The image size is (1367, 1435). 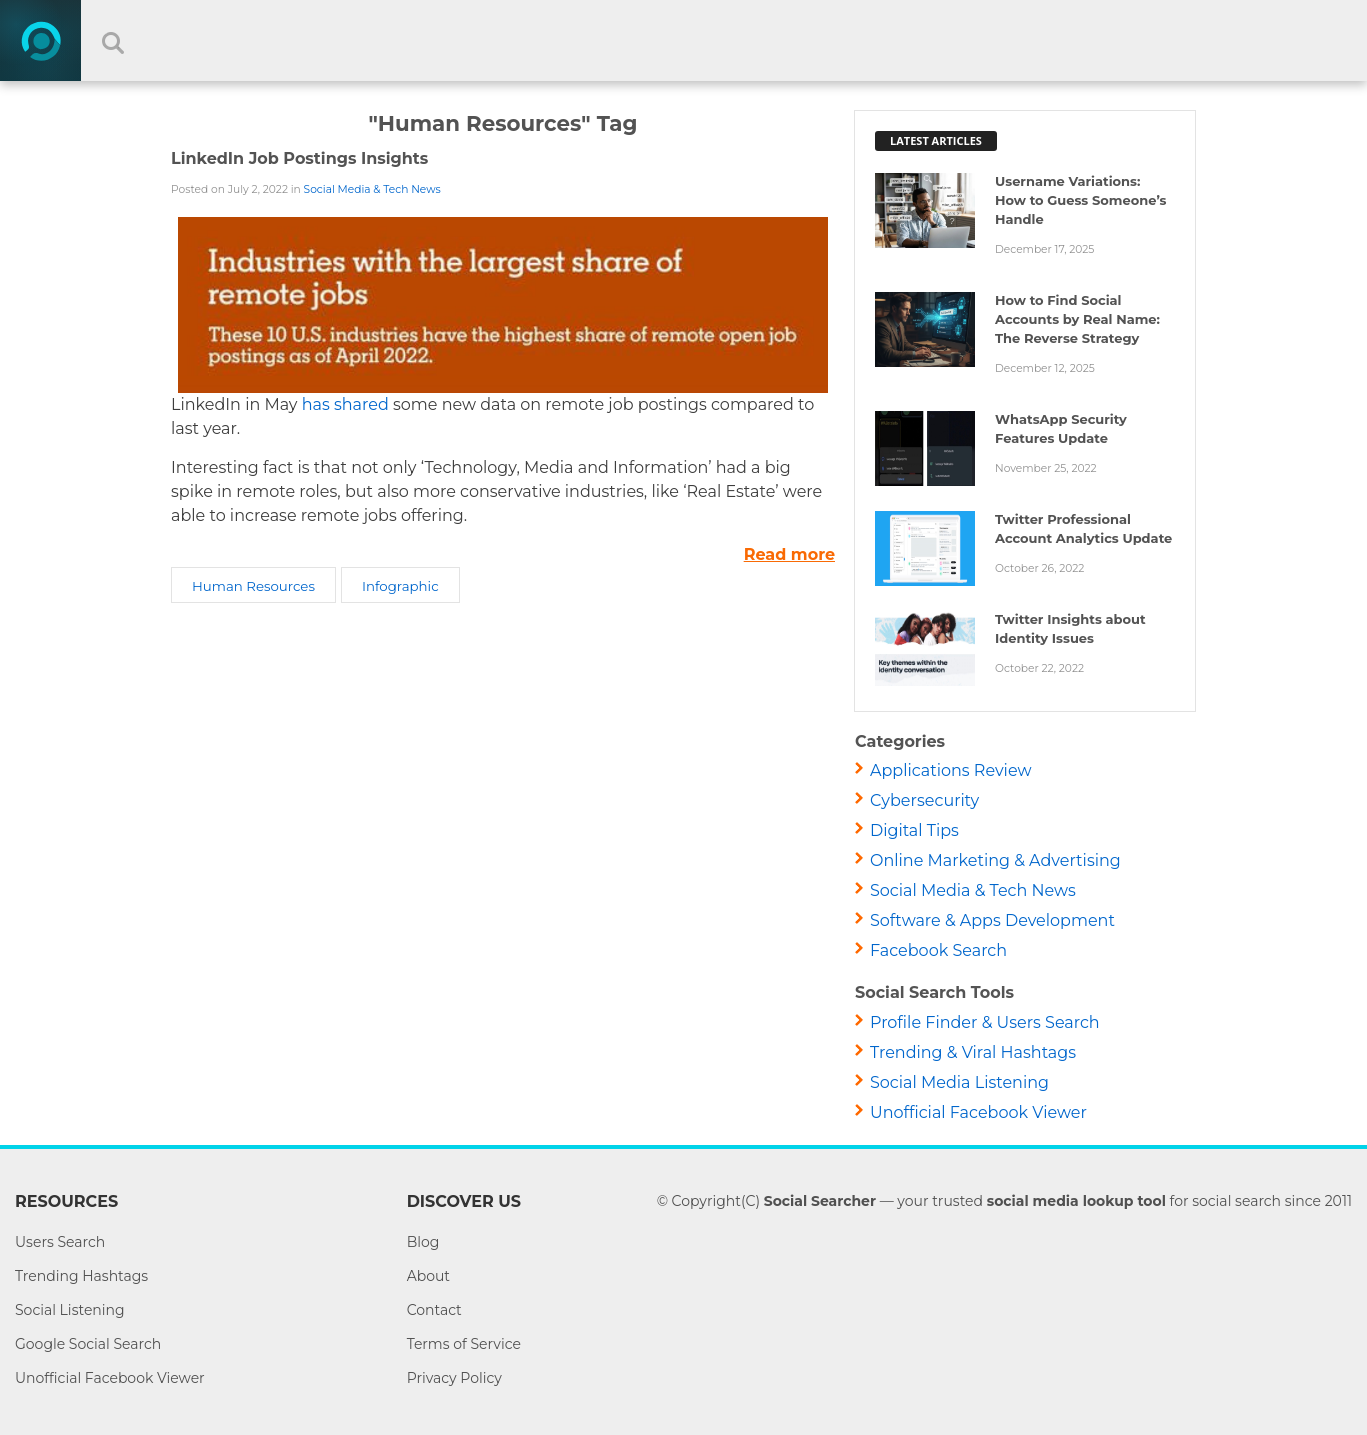 What do you see at coordinates (985, 1022) in the screenshot?
I see `Profile Finder & Users Search` at bounding box center [985, 1022].